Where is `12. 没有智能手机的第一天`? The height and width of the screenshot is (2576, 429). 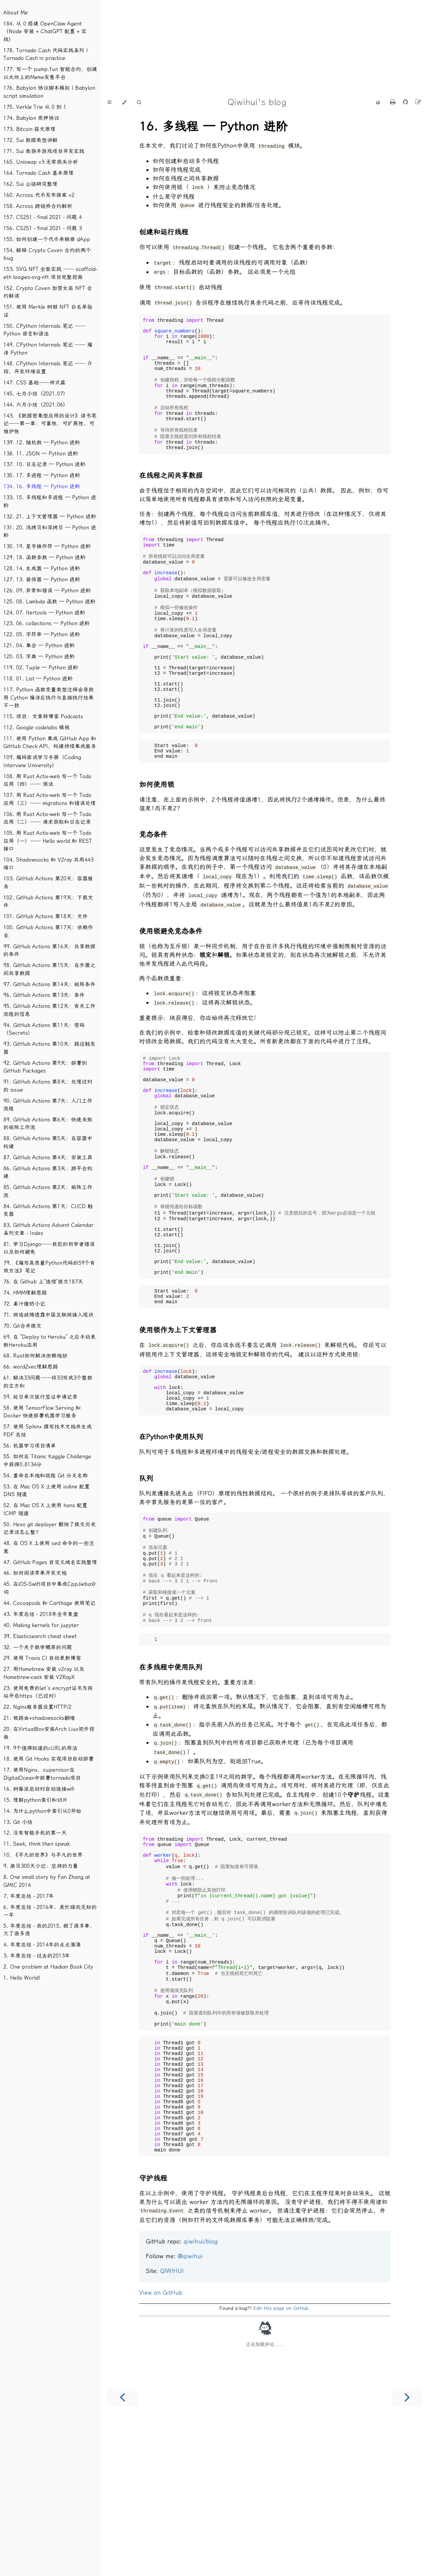
12. 没有智能手机的第一天 is located at coordinates (35, 1833).